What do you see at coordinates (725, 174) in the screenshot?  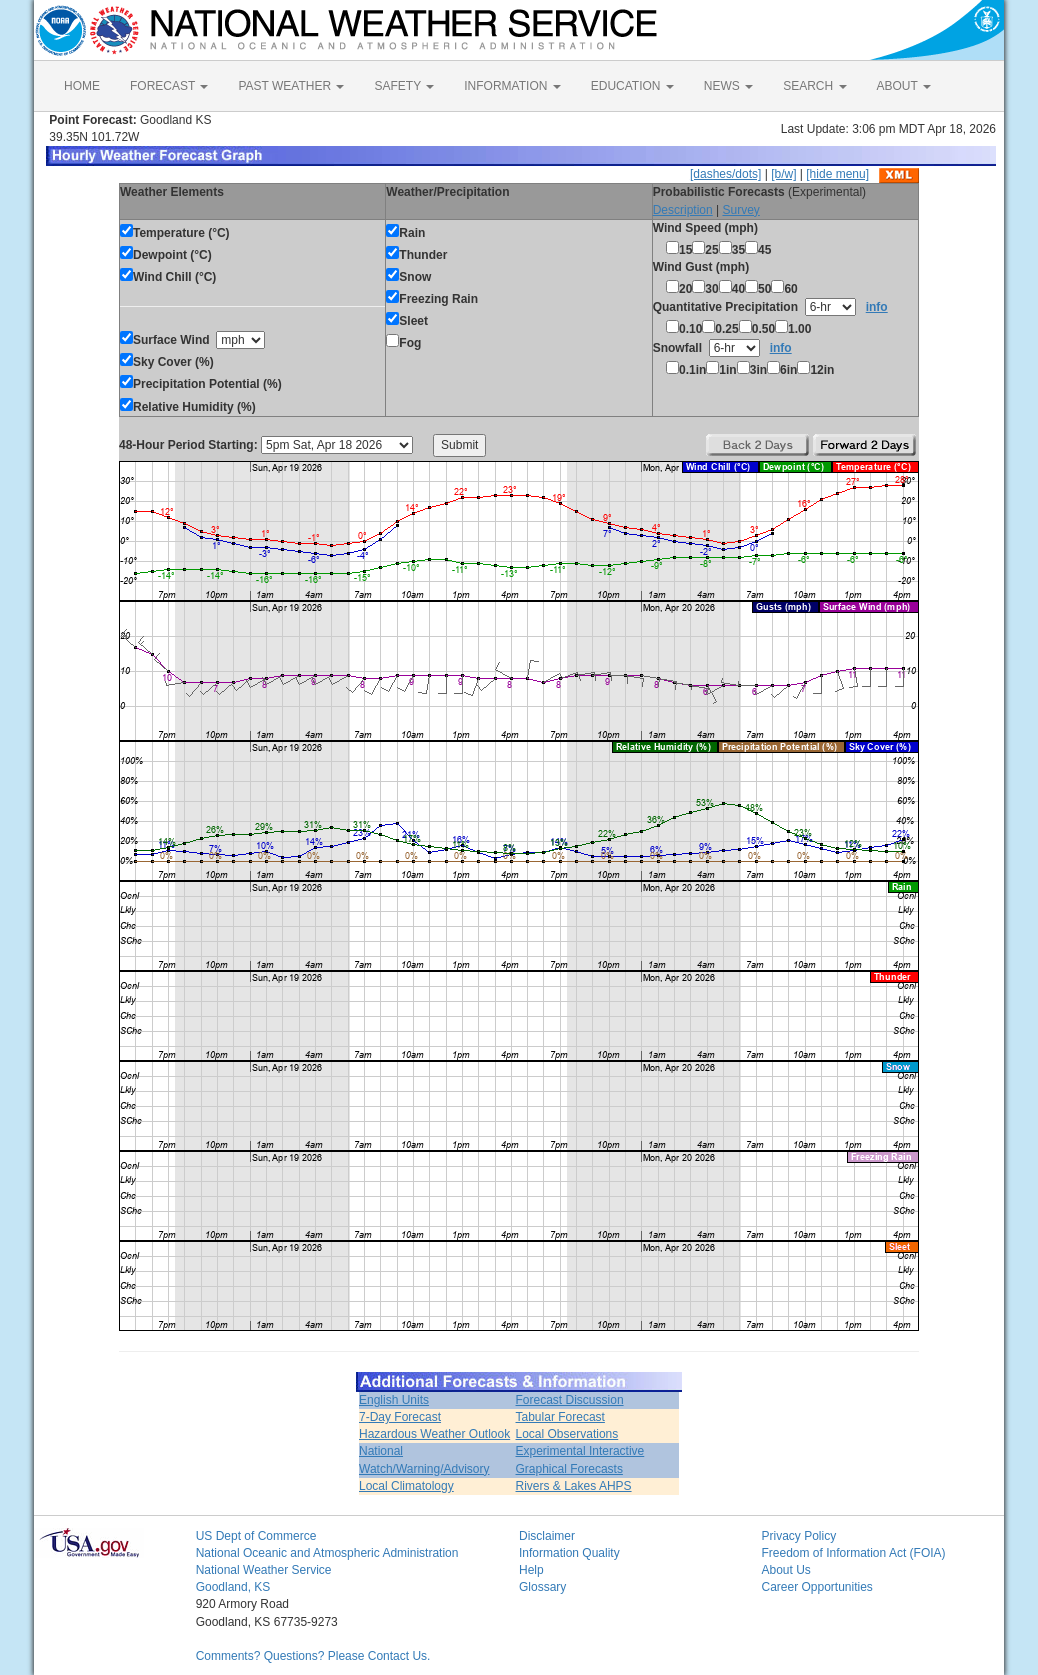 I see `[dashes/dots]` at bounding box center [725, 174].